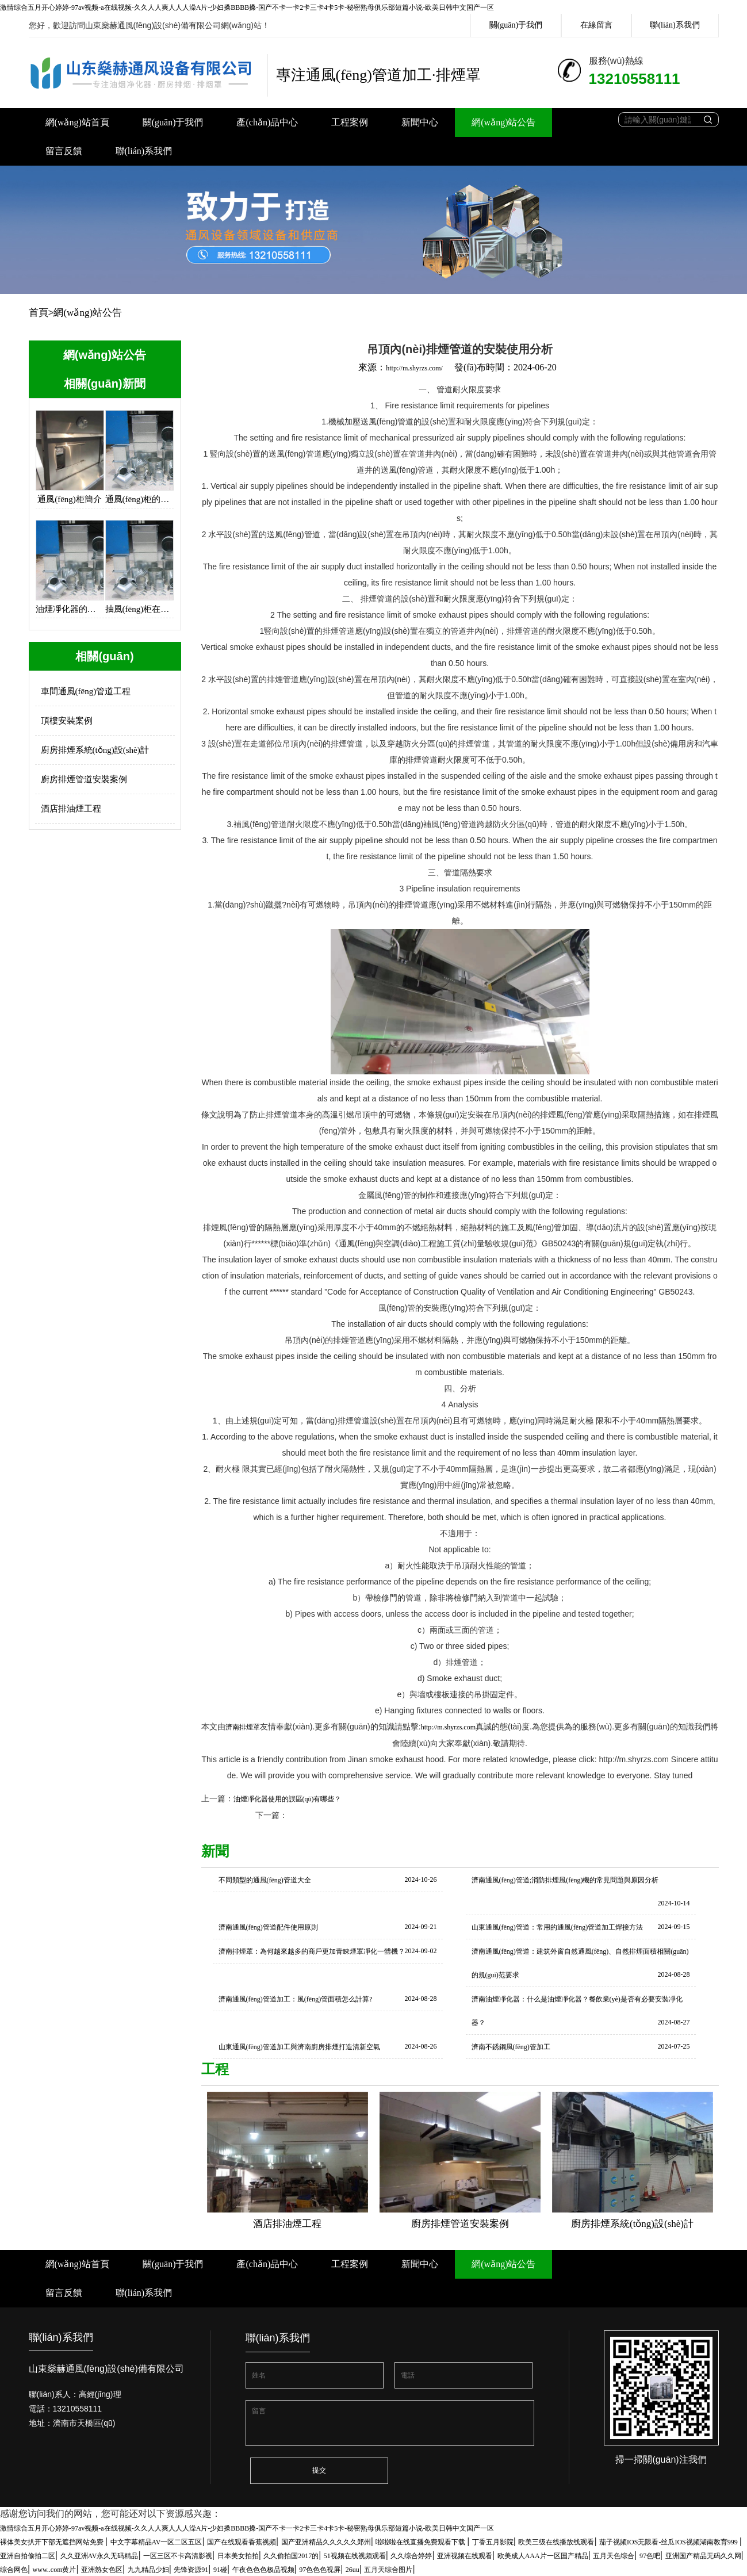  Describe the element at coordinates (27, 2556) in the screenshot. I see `亚洲自拍偷拍二区` at that location.